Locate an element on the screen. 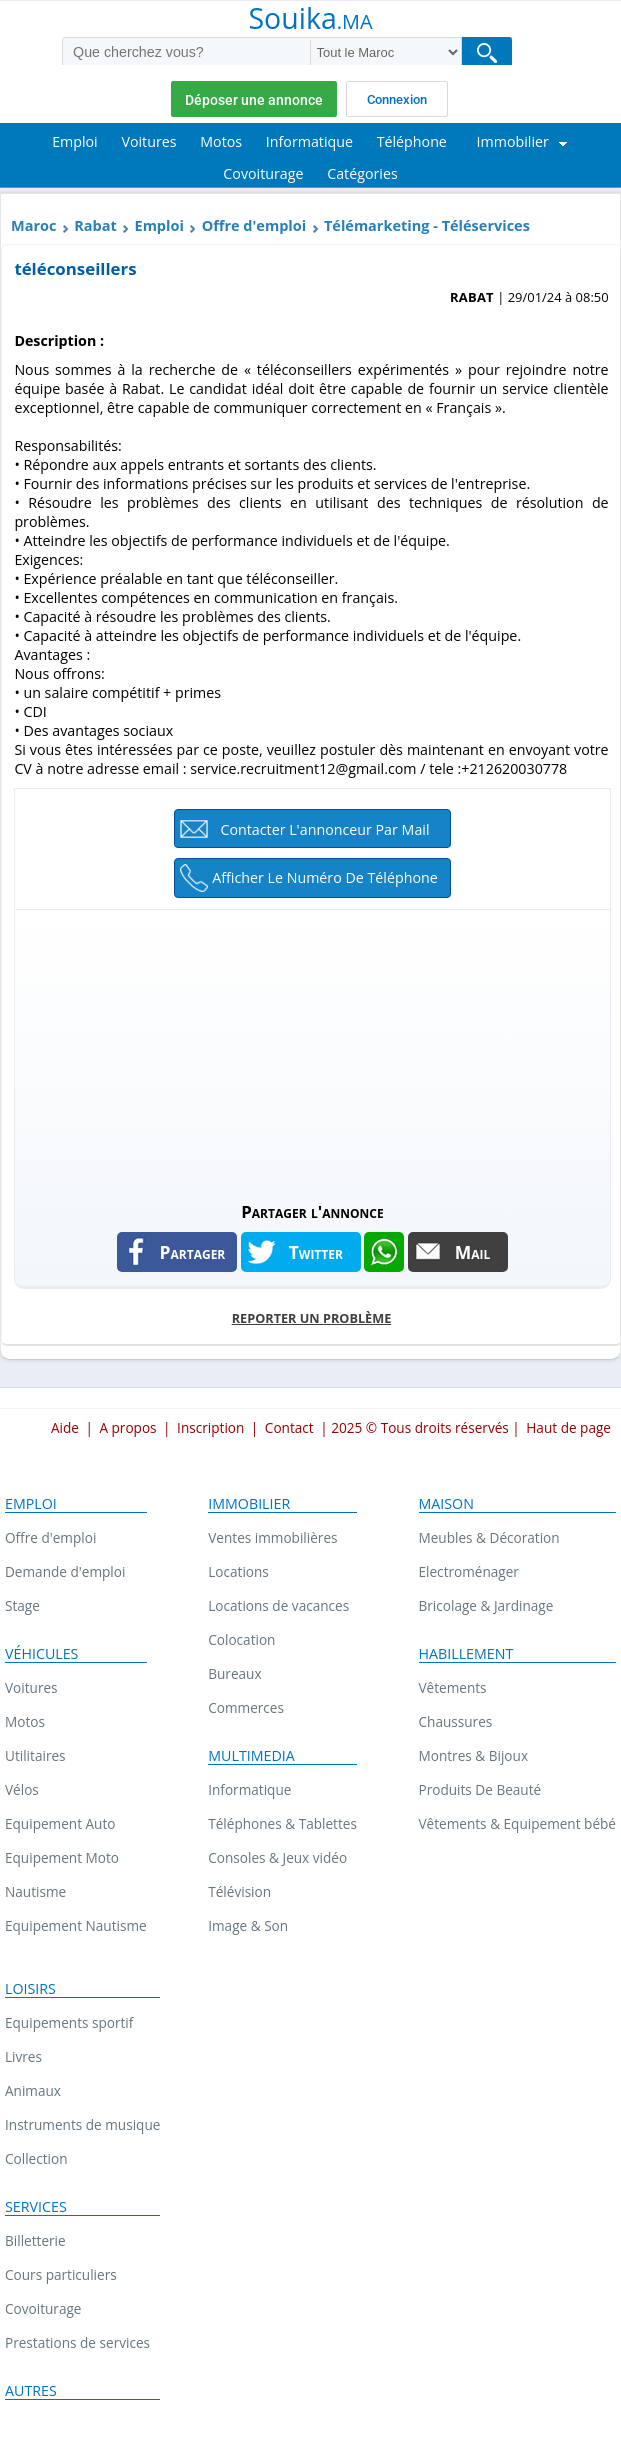 The width and height of the screenshot is (621, 2437). Ventes immobilières is located at coordinates (272, 1537).